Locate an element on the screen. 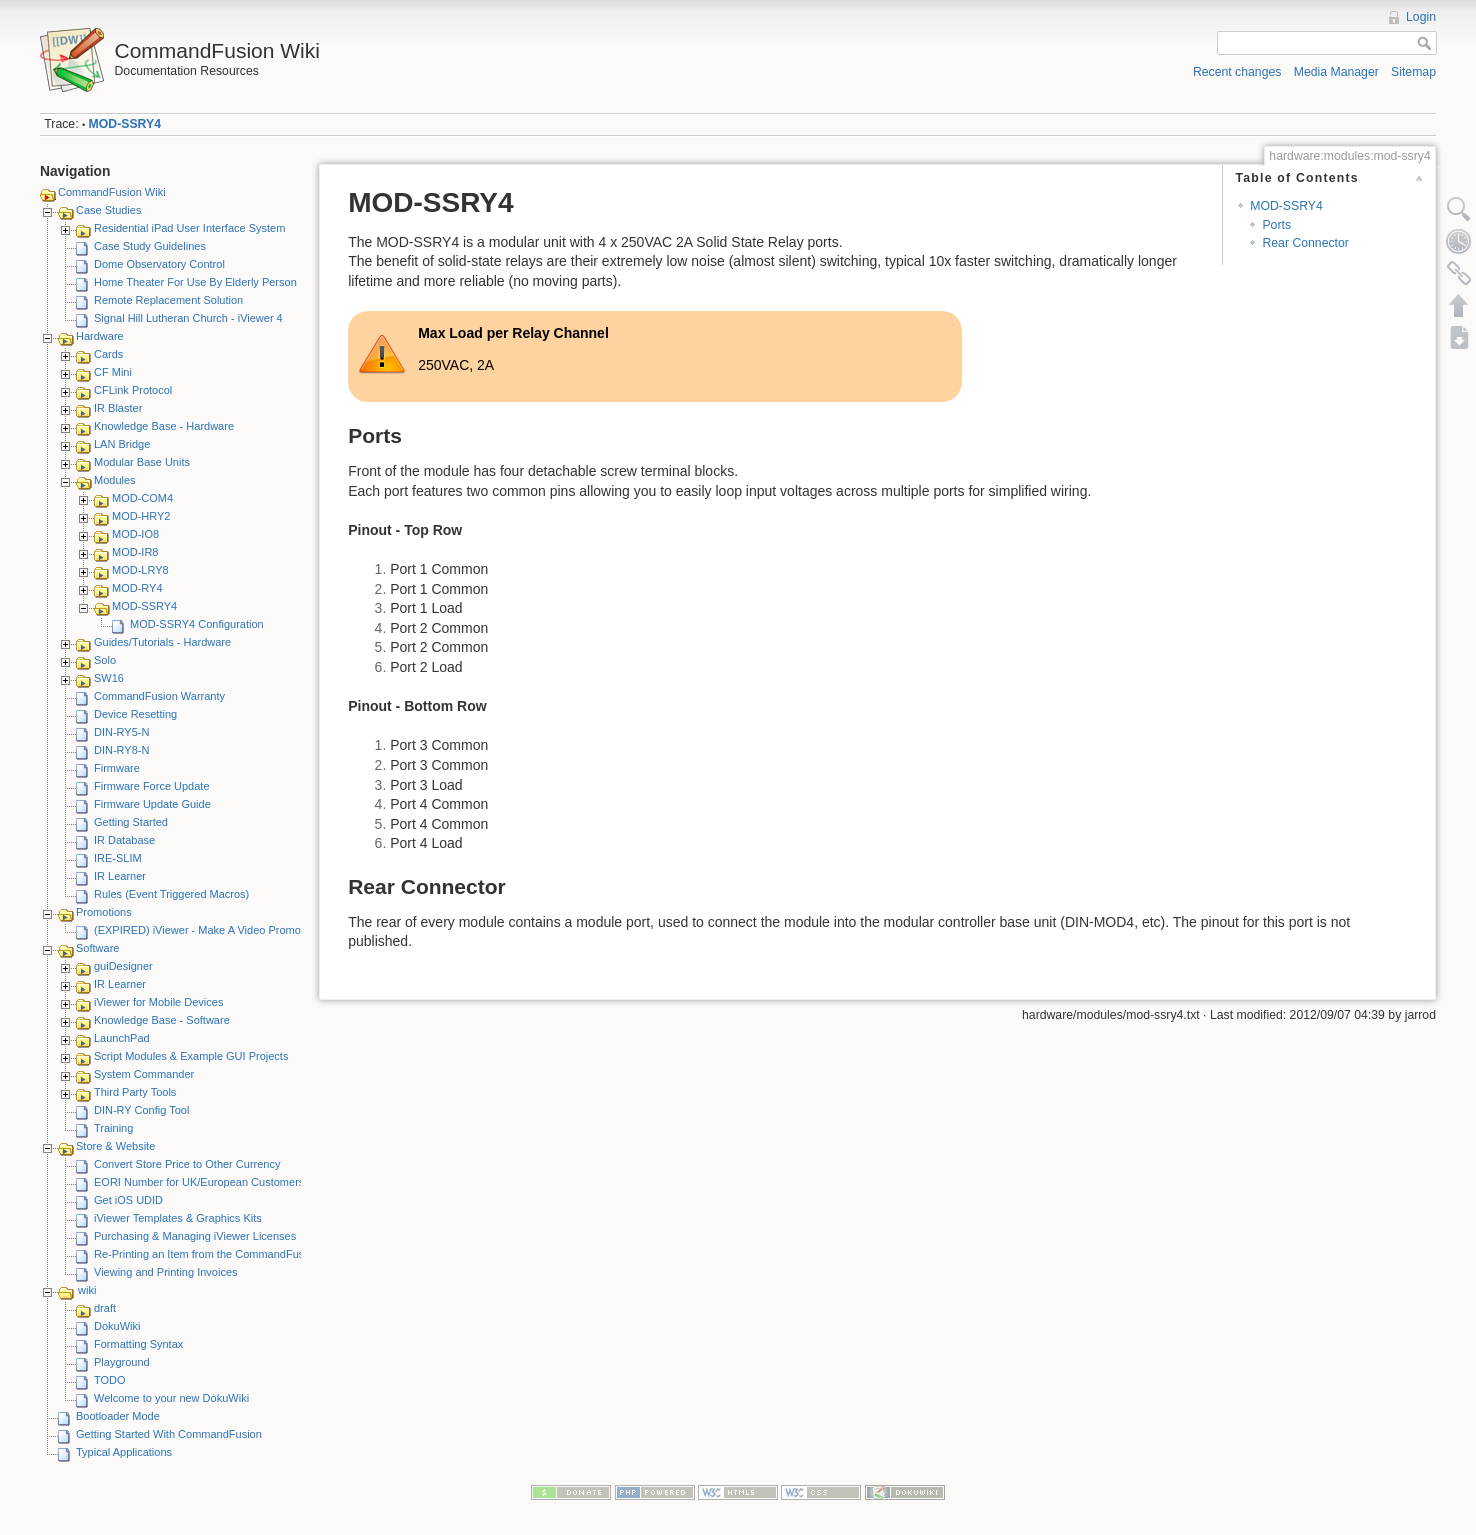  DIN-RY Config Tool is located at coordinates (141, 1110).